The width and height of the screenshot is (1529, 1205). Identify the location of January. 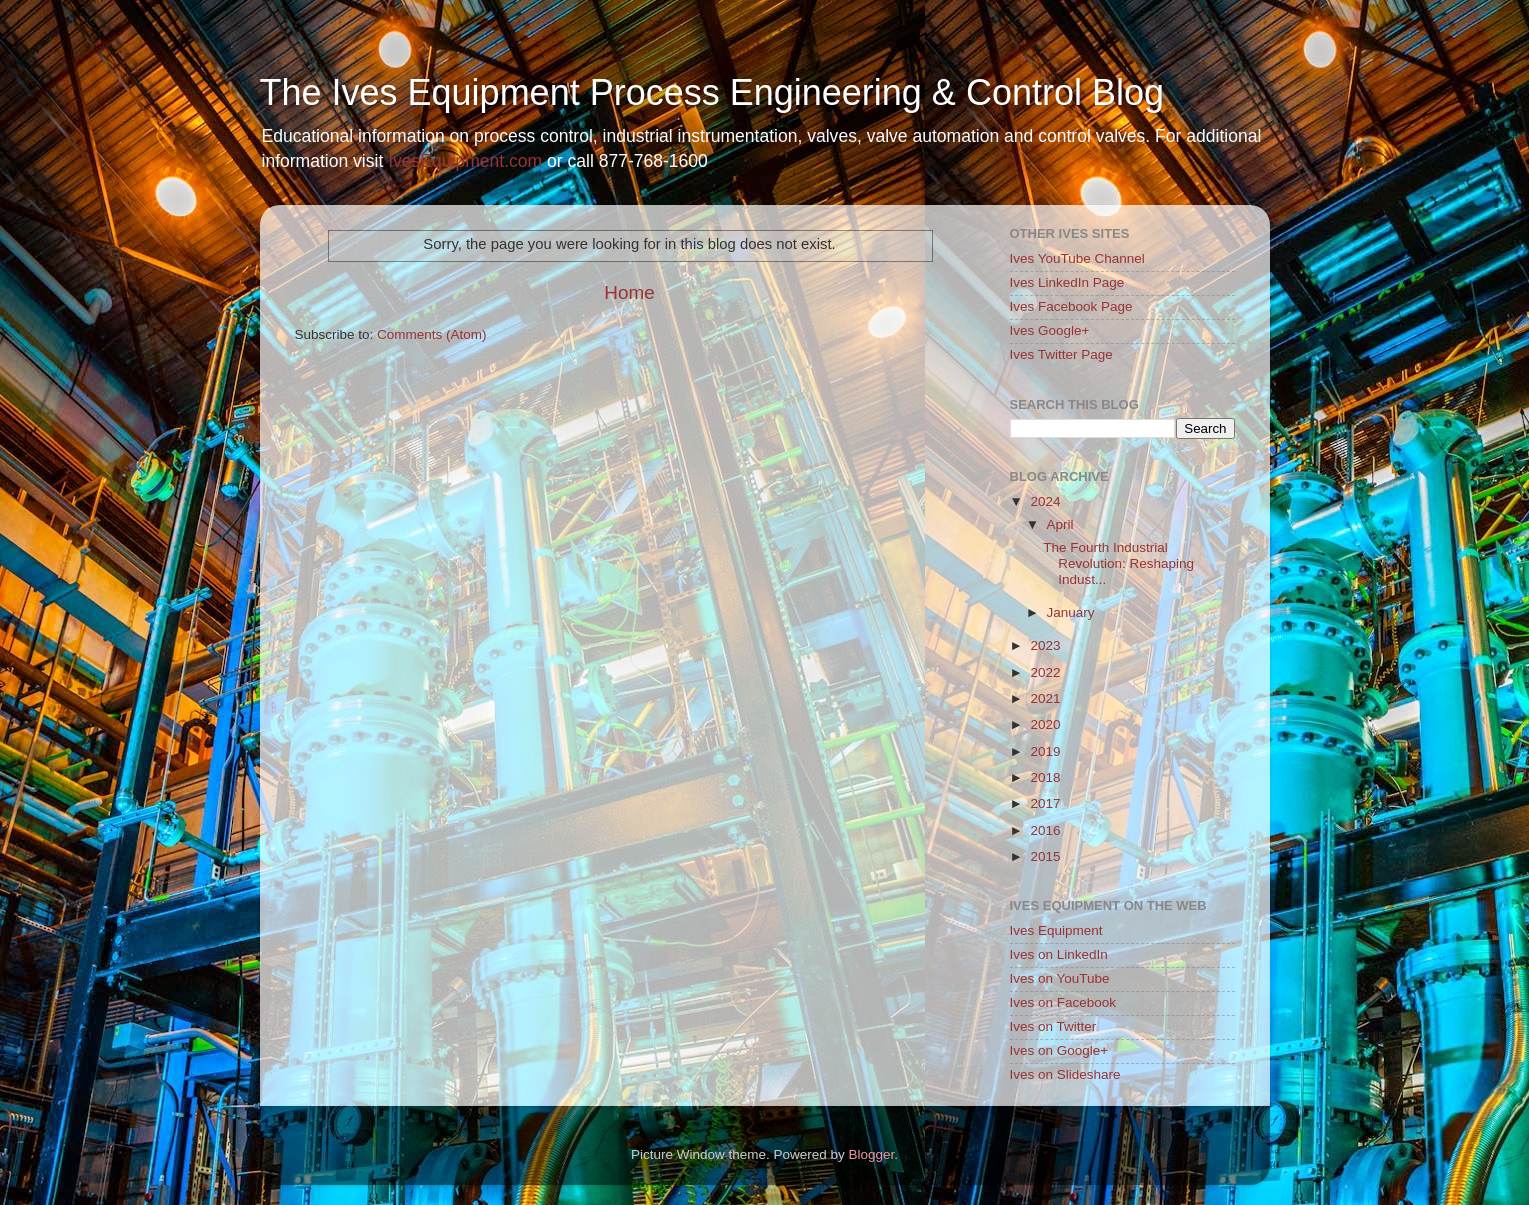
(1071, 612).